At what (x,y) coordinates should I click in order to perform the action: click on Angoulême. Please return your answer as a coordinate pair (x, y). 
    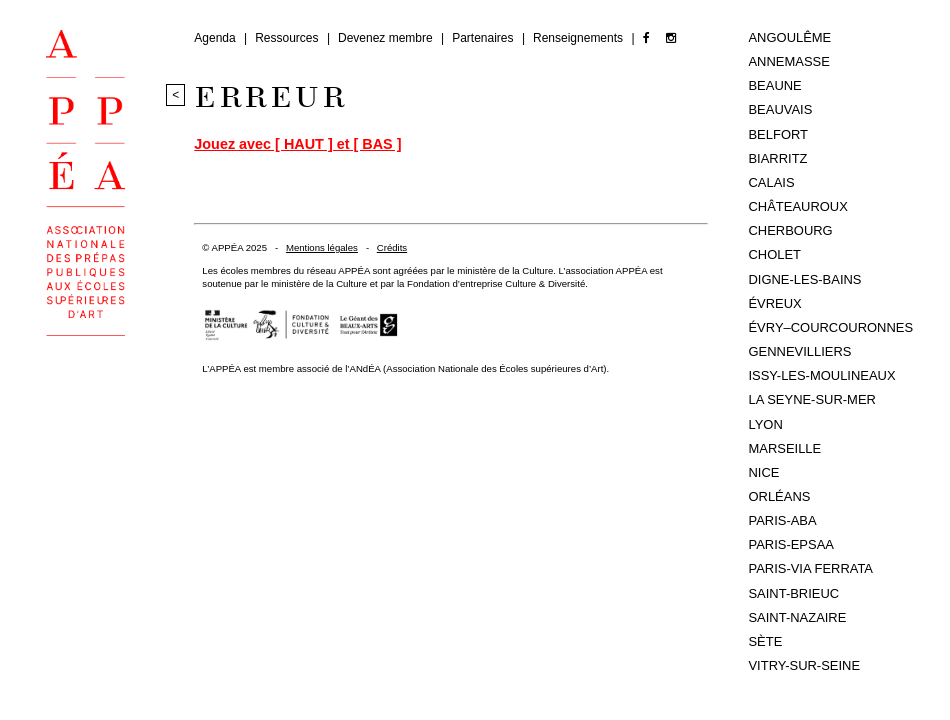
    Looking at the image, I should click on (789, 37).